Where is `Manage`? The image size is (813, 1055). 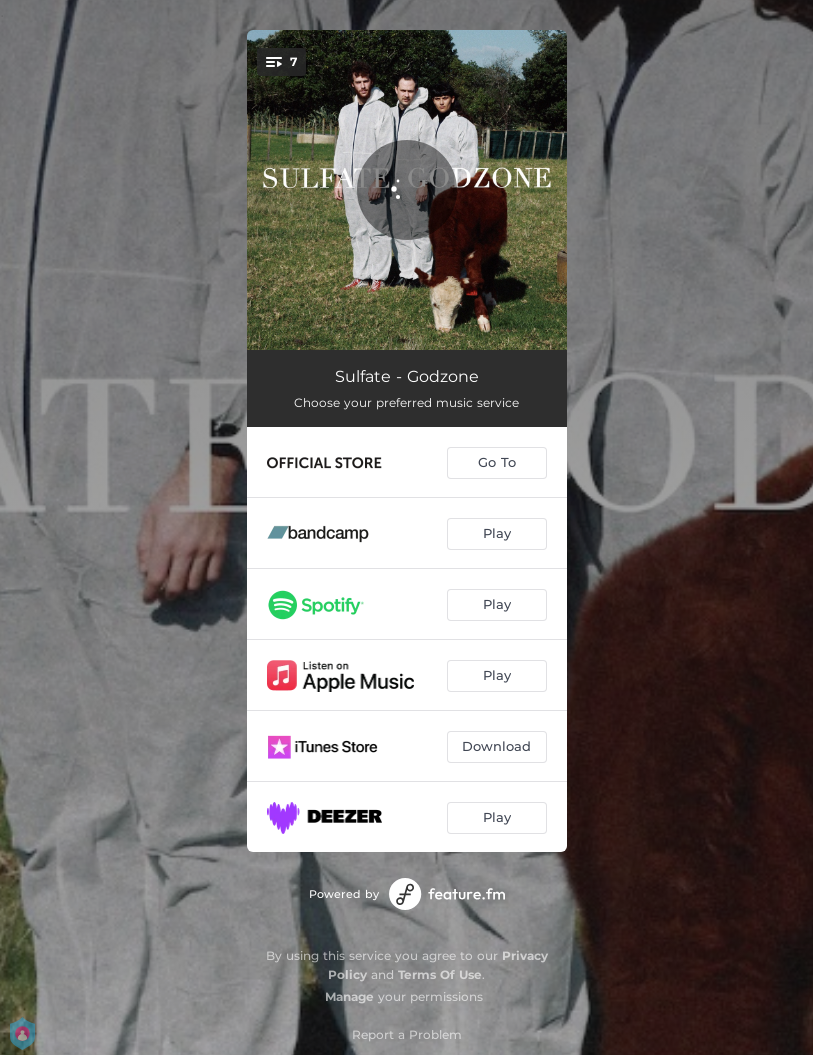
Manage is located at coordinates (349, 996).